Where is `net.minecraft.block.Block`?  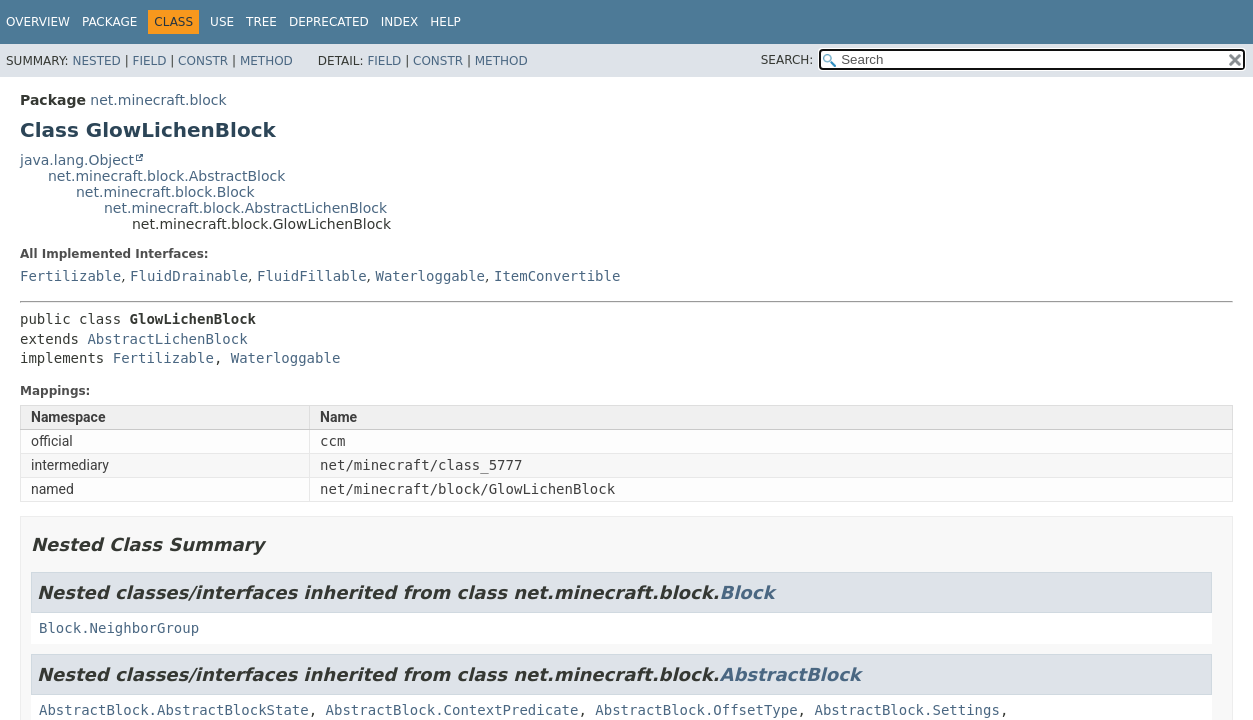 net.minecraft.block.Block is located at coordinates (165, 192).